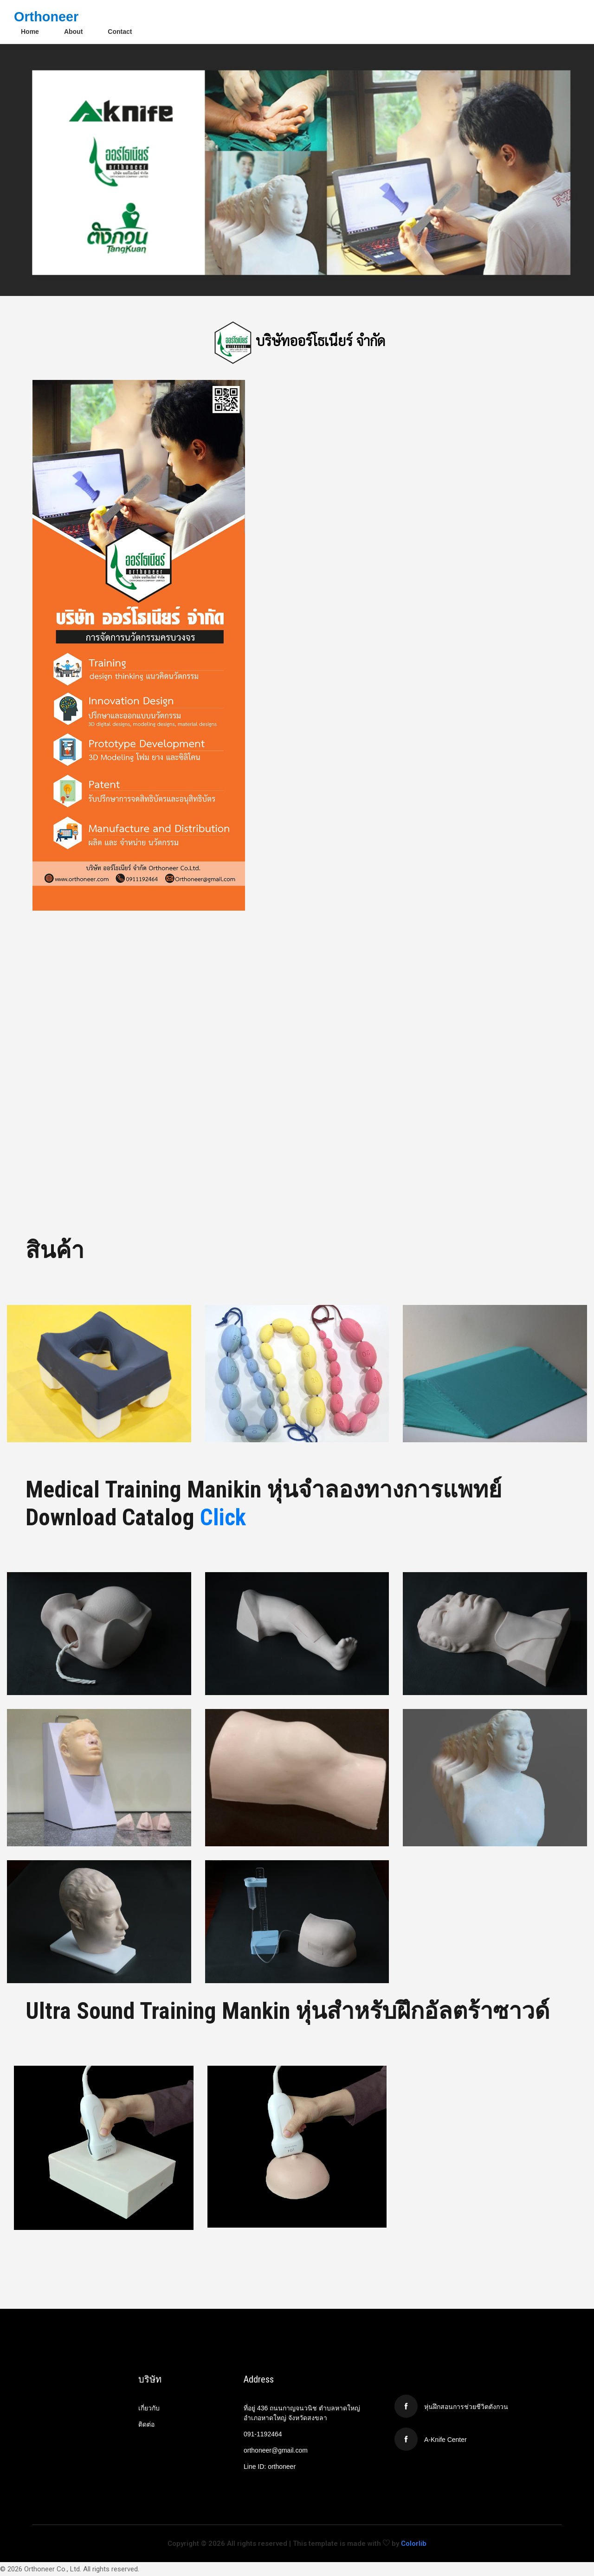 The height and width of the screenshot is (2576, 594). I want to click on Orthoneer, so click(46, 16).